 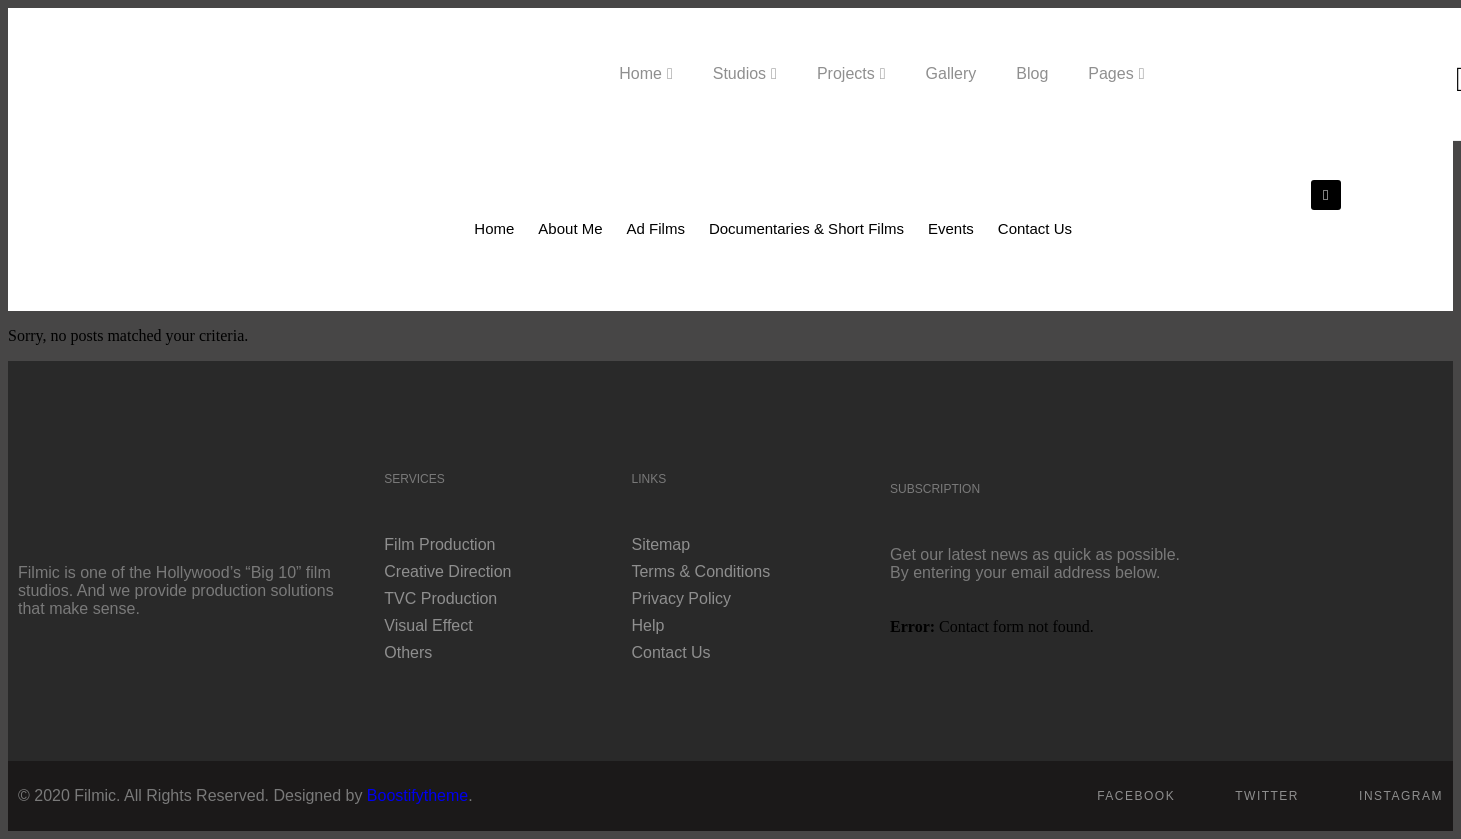 What do you see at coordinates (806, 228) in the screenshot?
I see `Documentaries & Short Films` at bounding box center [806, 228].